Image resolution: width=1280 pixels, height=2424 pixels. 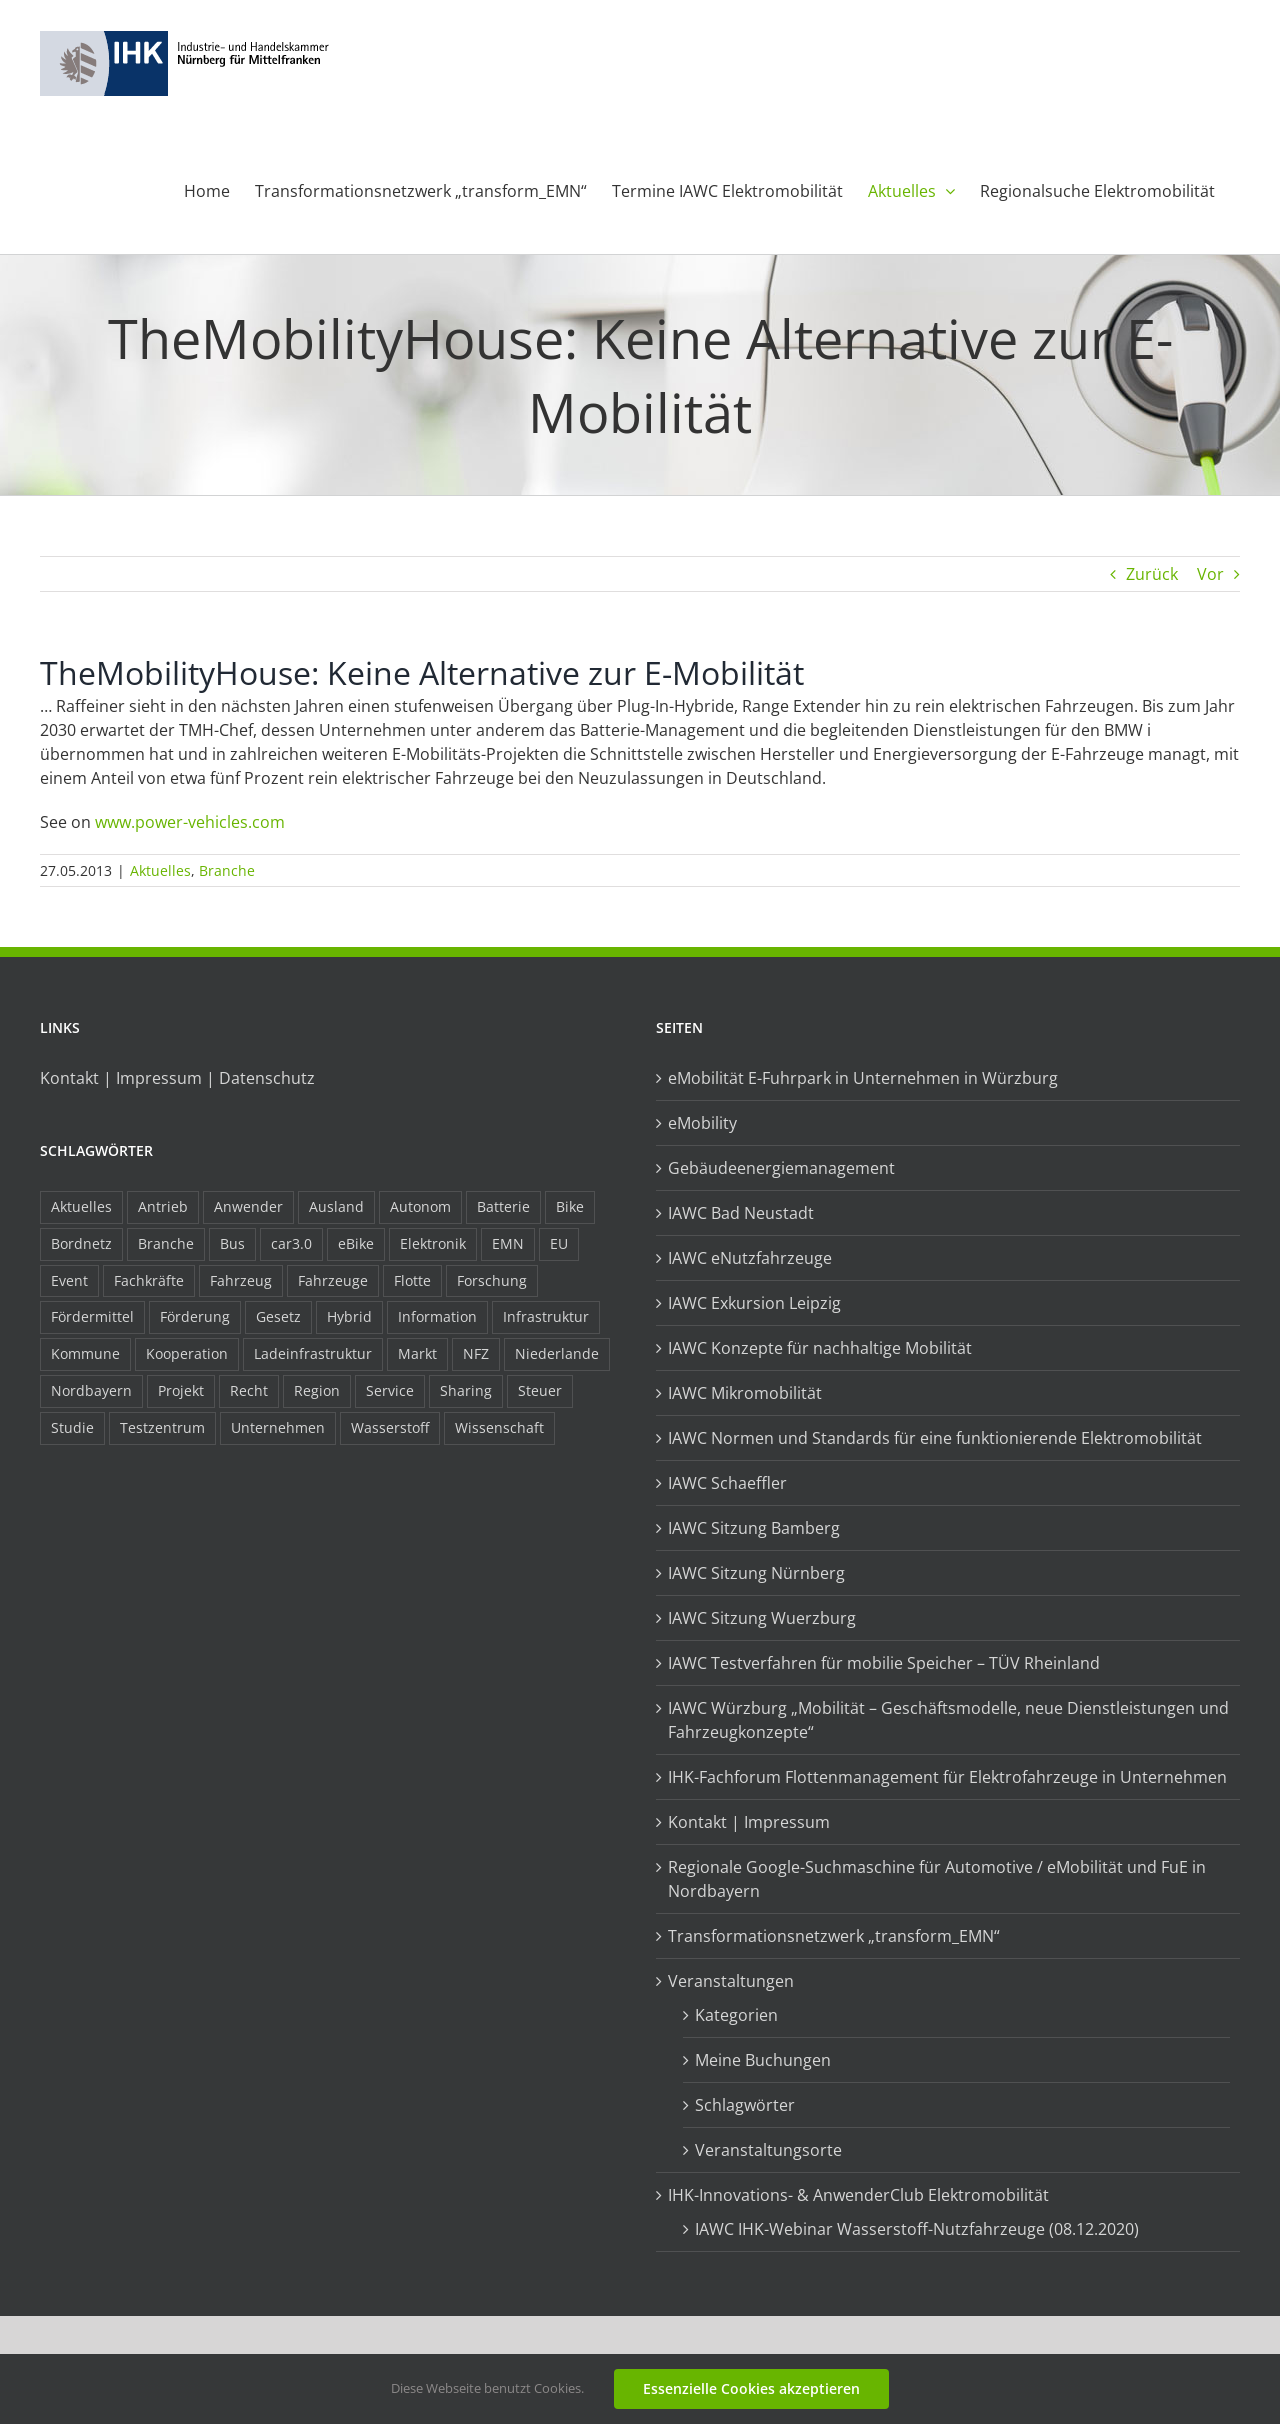 What do you see at coordinates (768, 2150) in the screenshot?
I see `Veranstaltungsorte` at bounding box center [768, 2150].